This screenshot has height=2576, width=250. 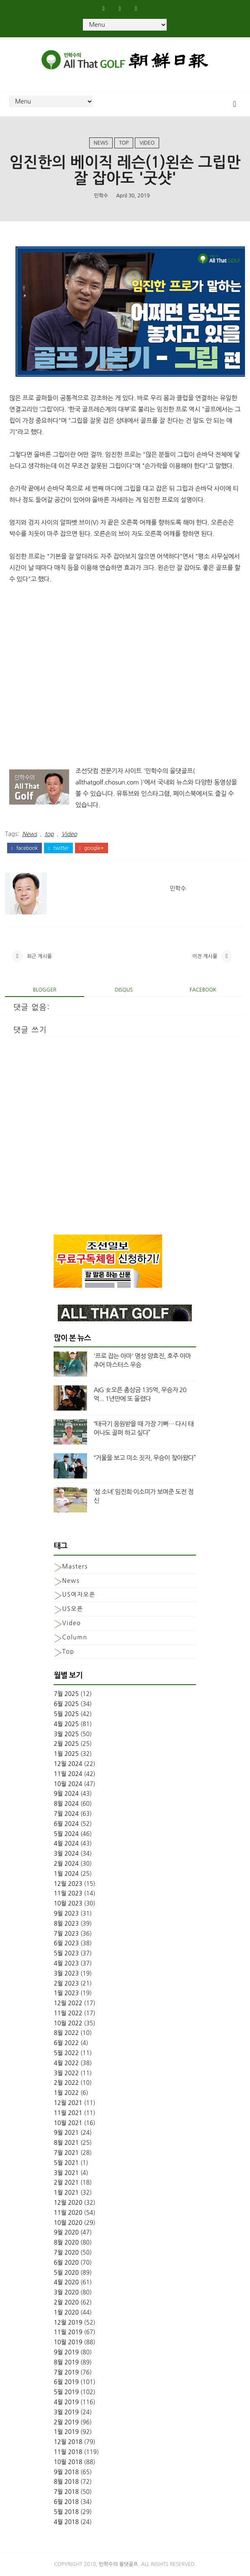 What do you see at coordinates (66, 2063) in the screenshot?
I see `4월 2022` at bounding box center [66, 2063].